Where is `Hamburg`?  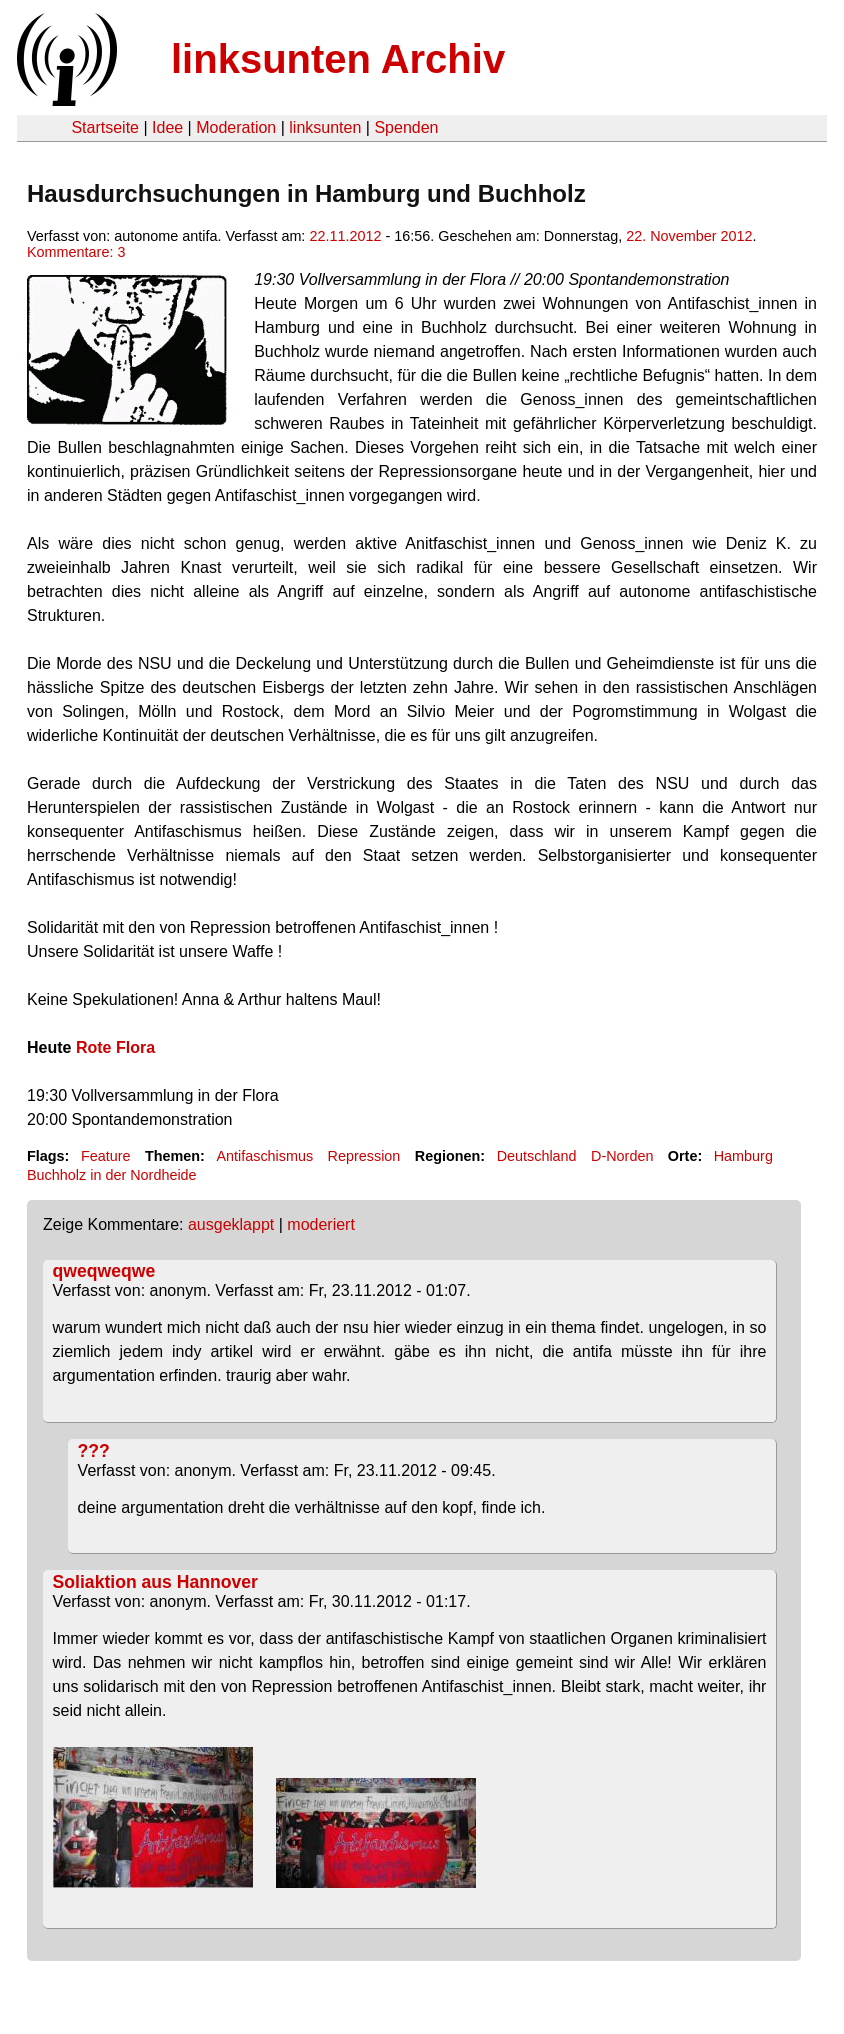 Hamburg is located at coordinates (743, 1156).